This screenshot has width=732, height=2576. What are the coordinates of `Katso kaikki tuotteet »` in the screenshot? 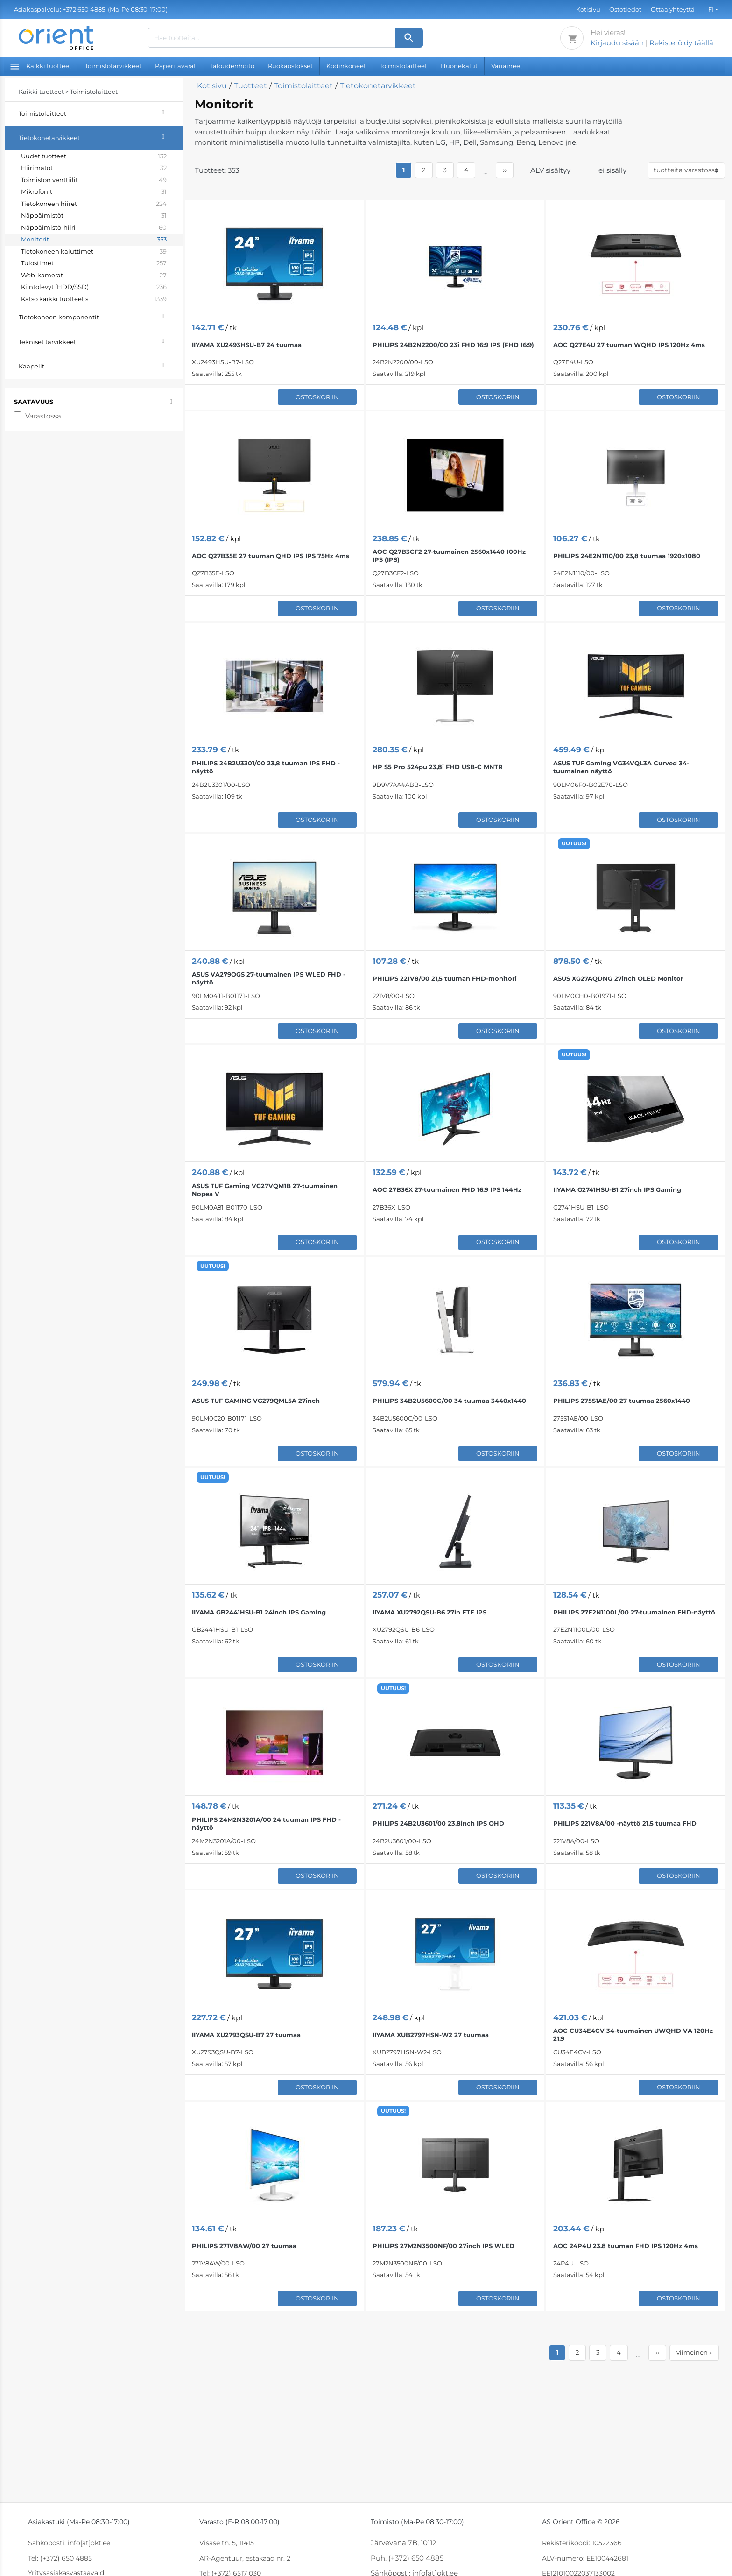 It's located at (94, 299).